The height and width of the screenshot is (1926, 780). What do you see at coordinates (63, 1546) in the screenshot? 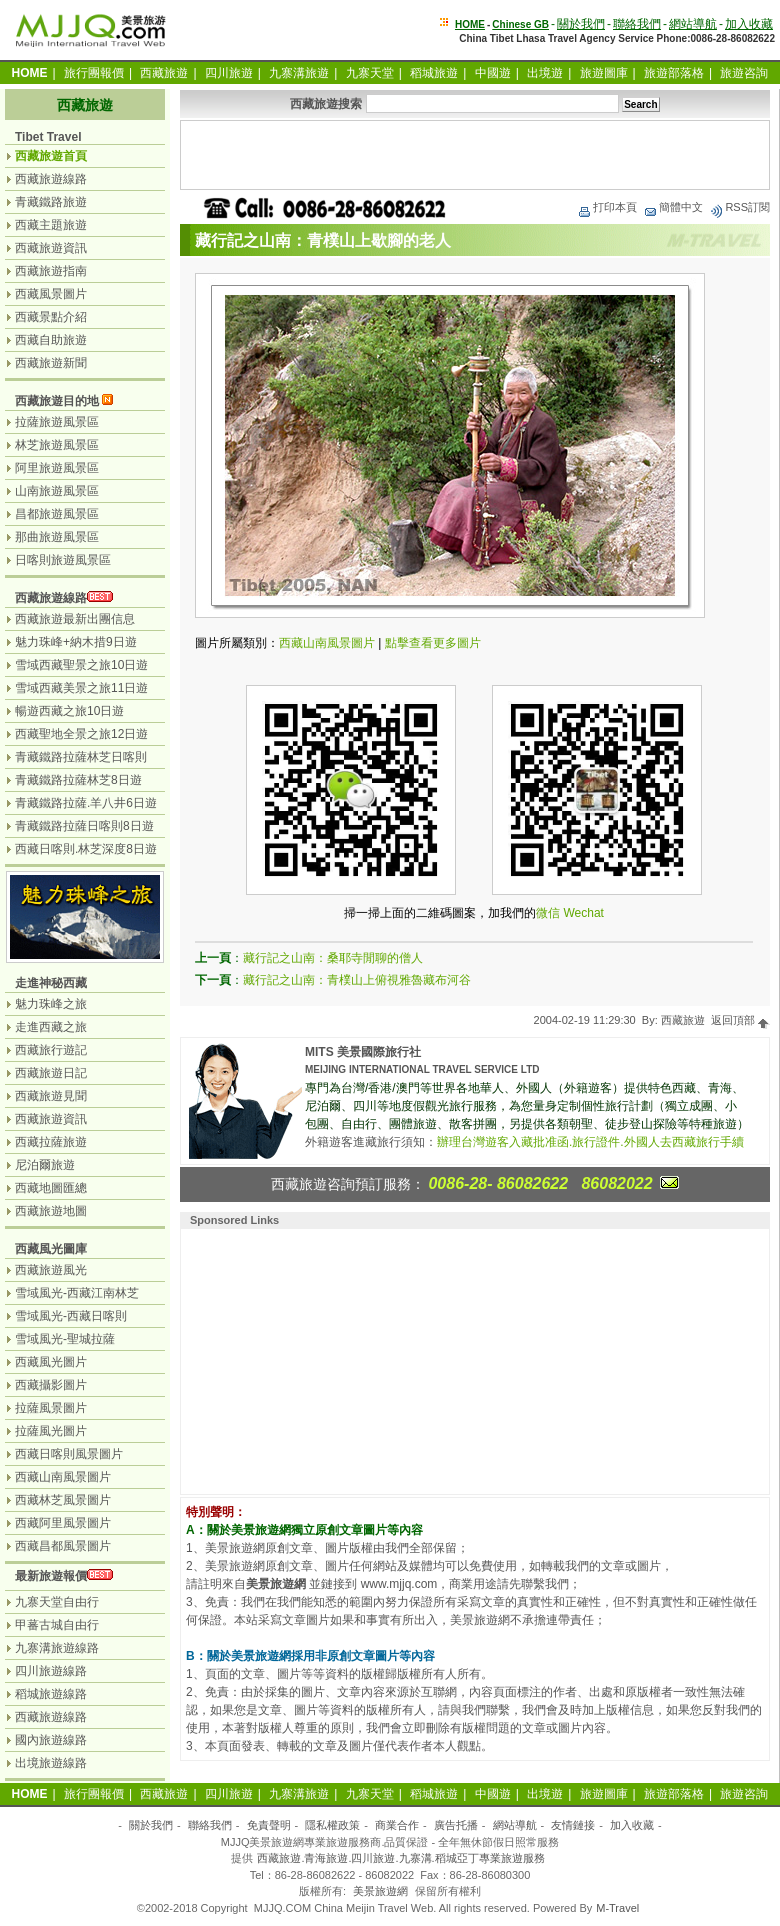
I see `西藏昌都風景圖片` at bounding box center [63, 1546].